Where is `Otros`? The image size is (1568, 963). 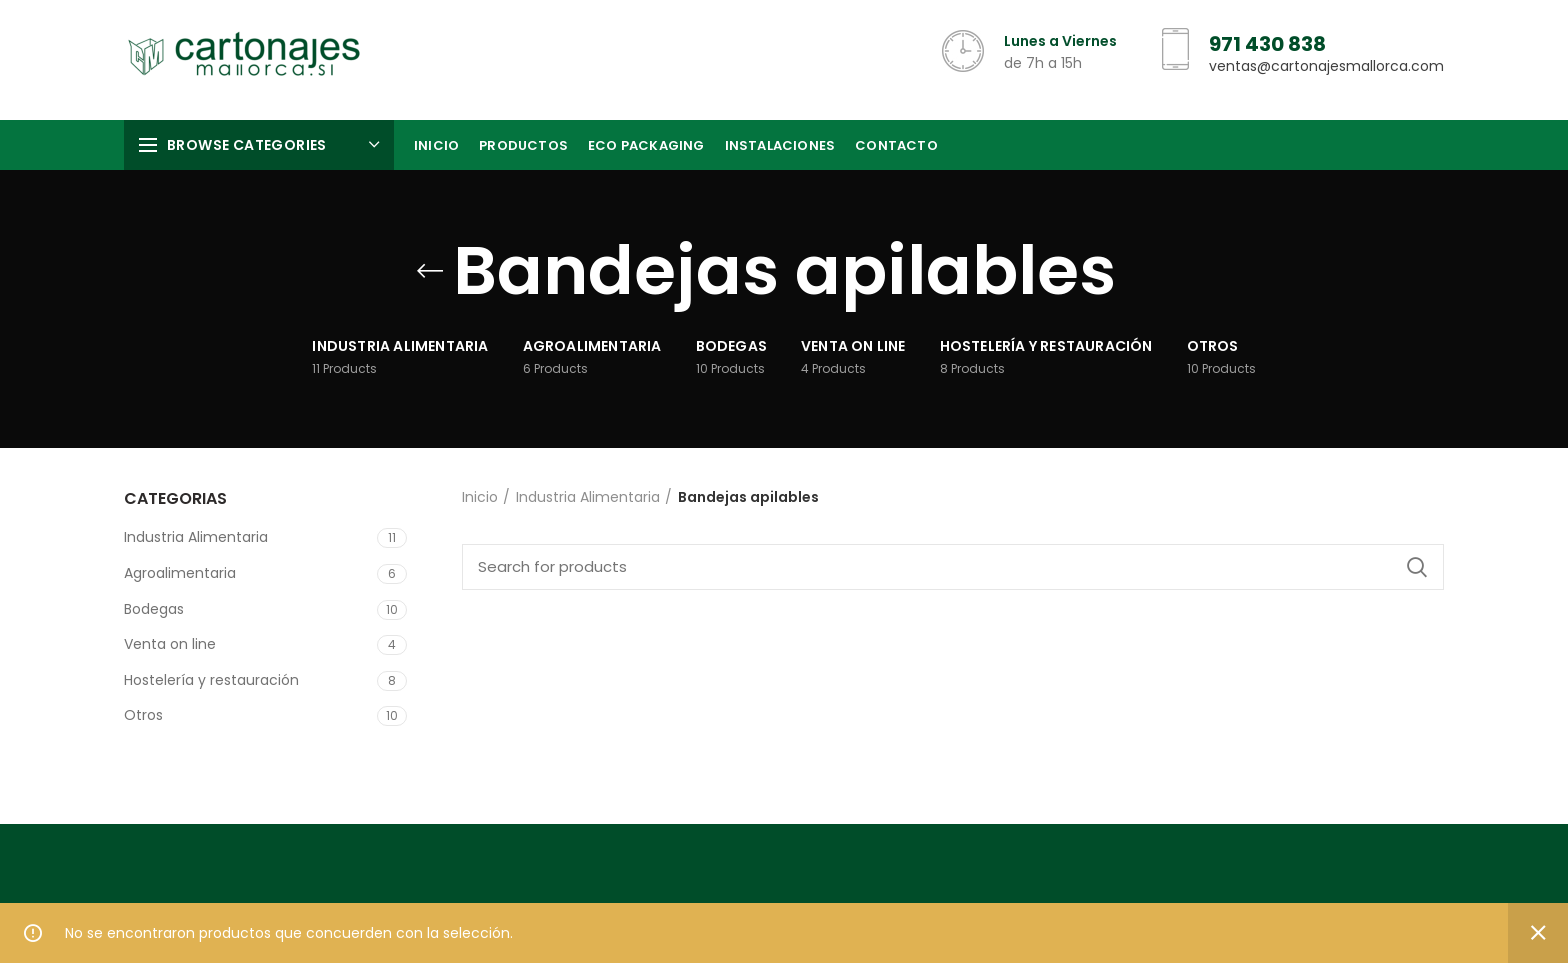
Otros is located at coordinates (143, 715).